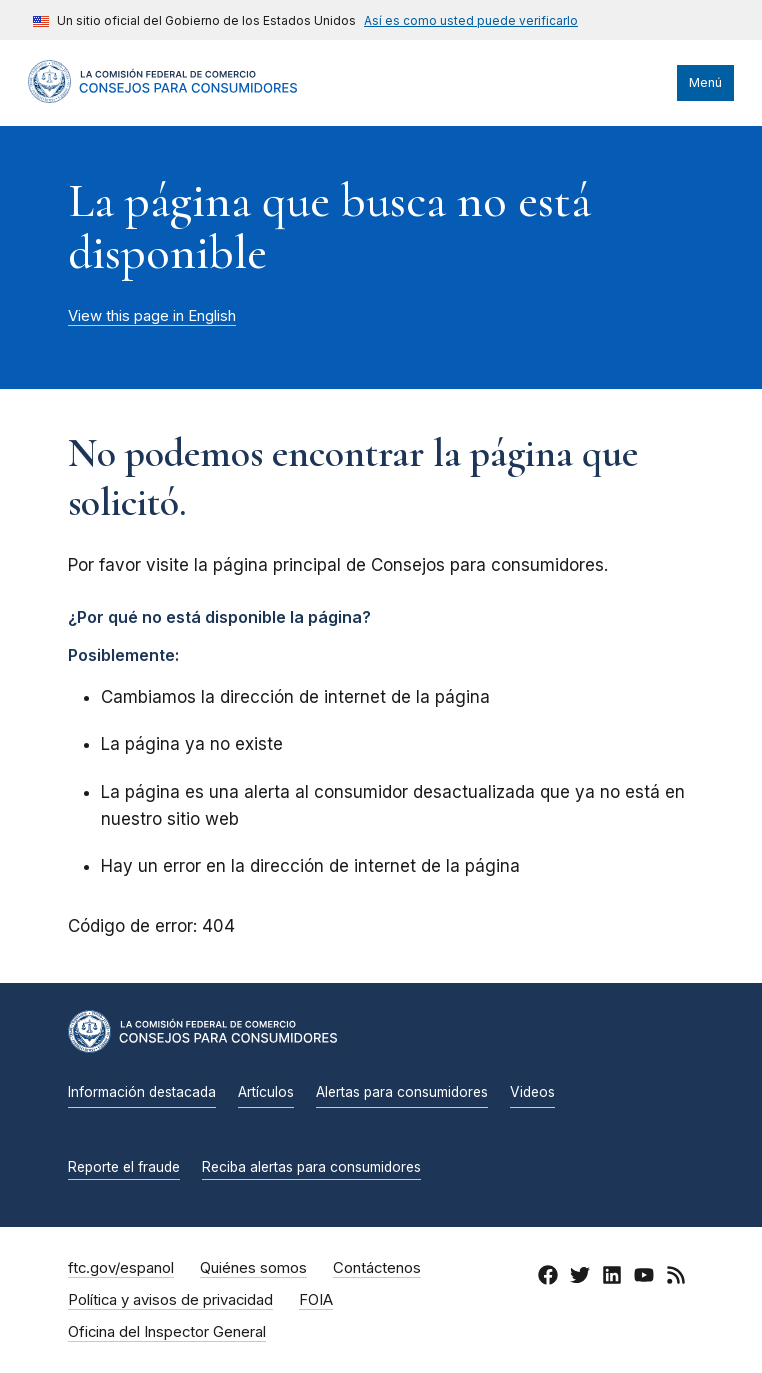 Image resolution: width=762 pixels, height=1373 pixels. What do you see at coordinates (580, 1279) in the screenshot?
I see `[Twitter]` at bounding box center [580, 1279].